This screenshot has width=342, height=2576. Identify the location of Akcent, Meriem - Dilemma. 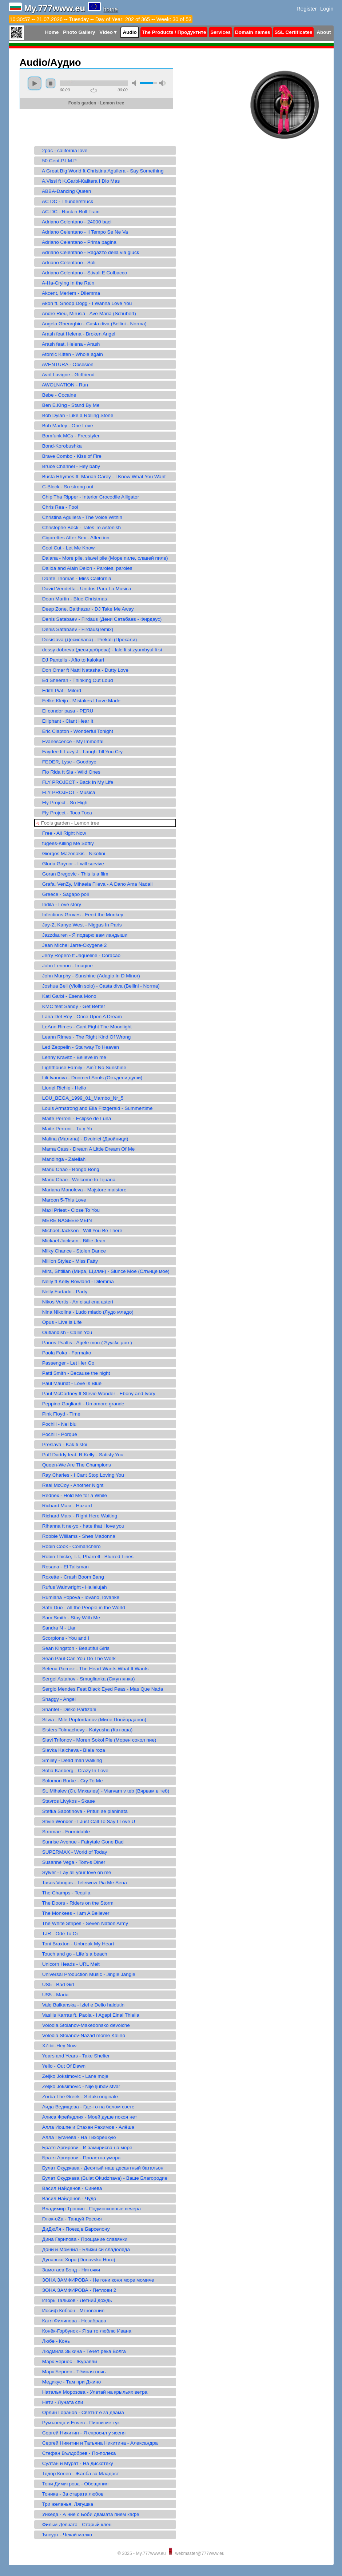
(68, 293).